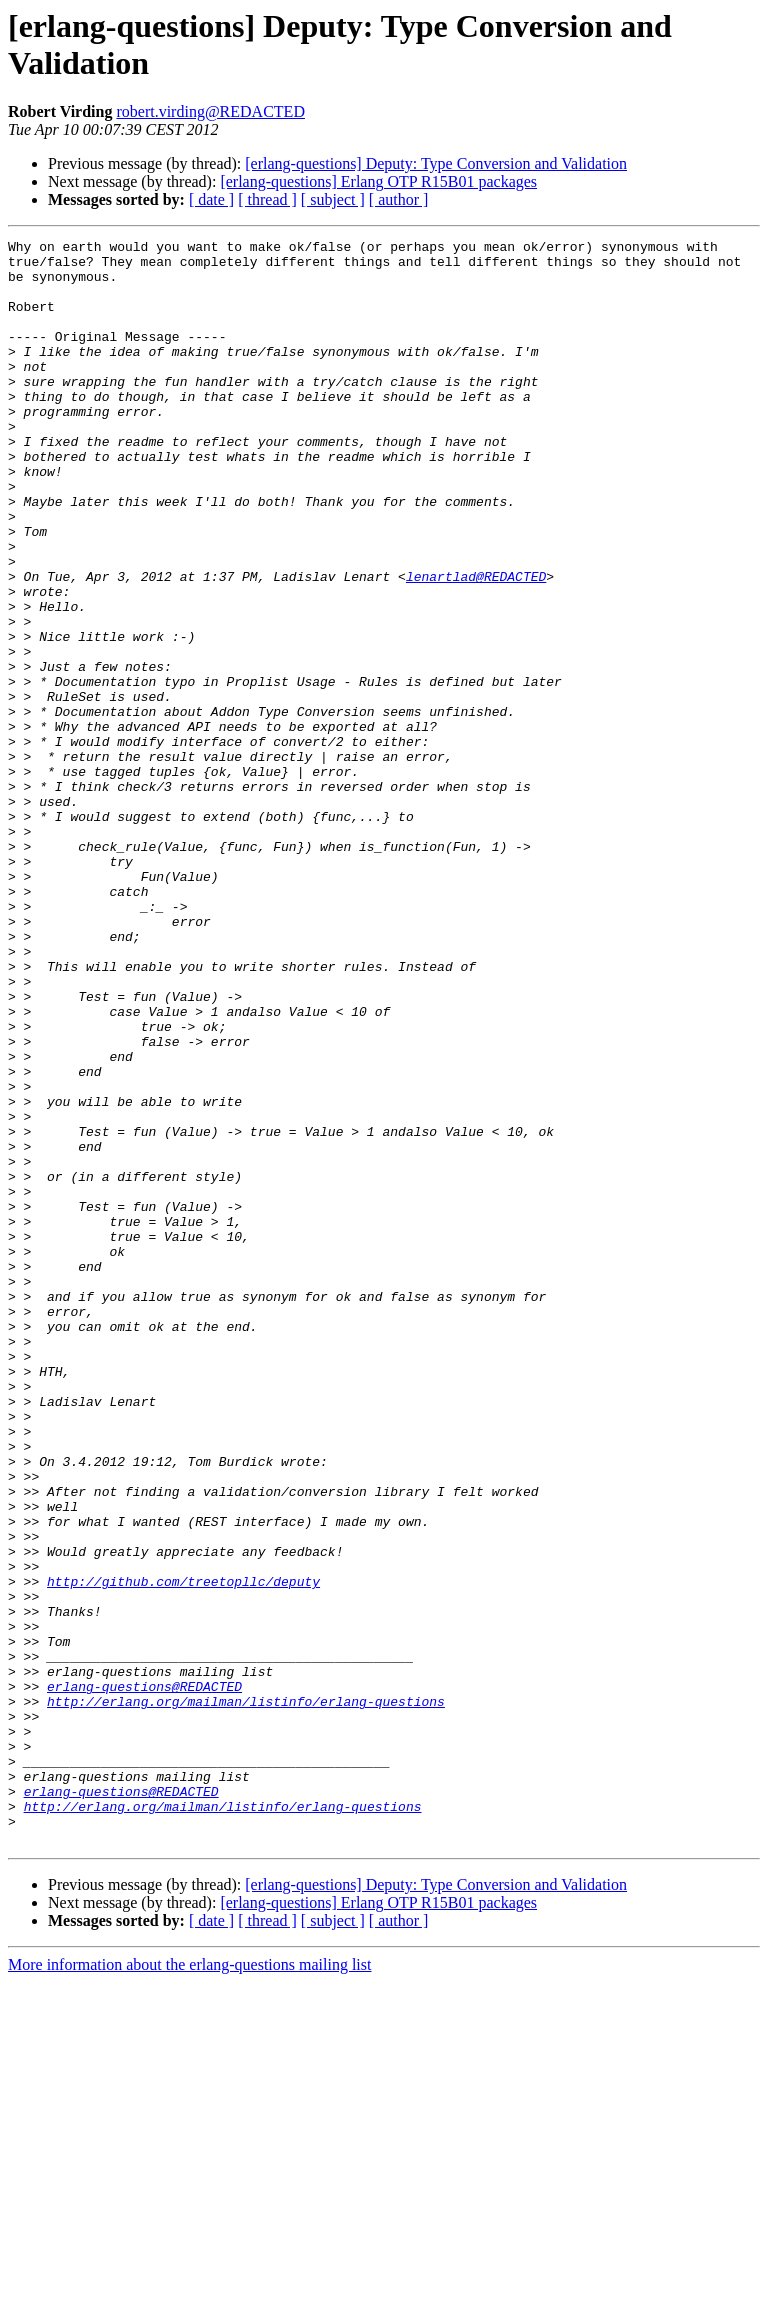 Image resolution: width=768 pixels, height=2303 pixels. Describe the element at coordinates (144, 1977) in the screenshot. I see `erlang-questions@REDACTED` at that location.